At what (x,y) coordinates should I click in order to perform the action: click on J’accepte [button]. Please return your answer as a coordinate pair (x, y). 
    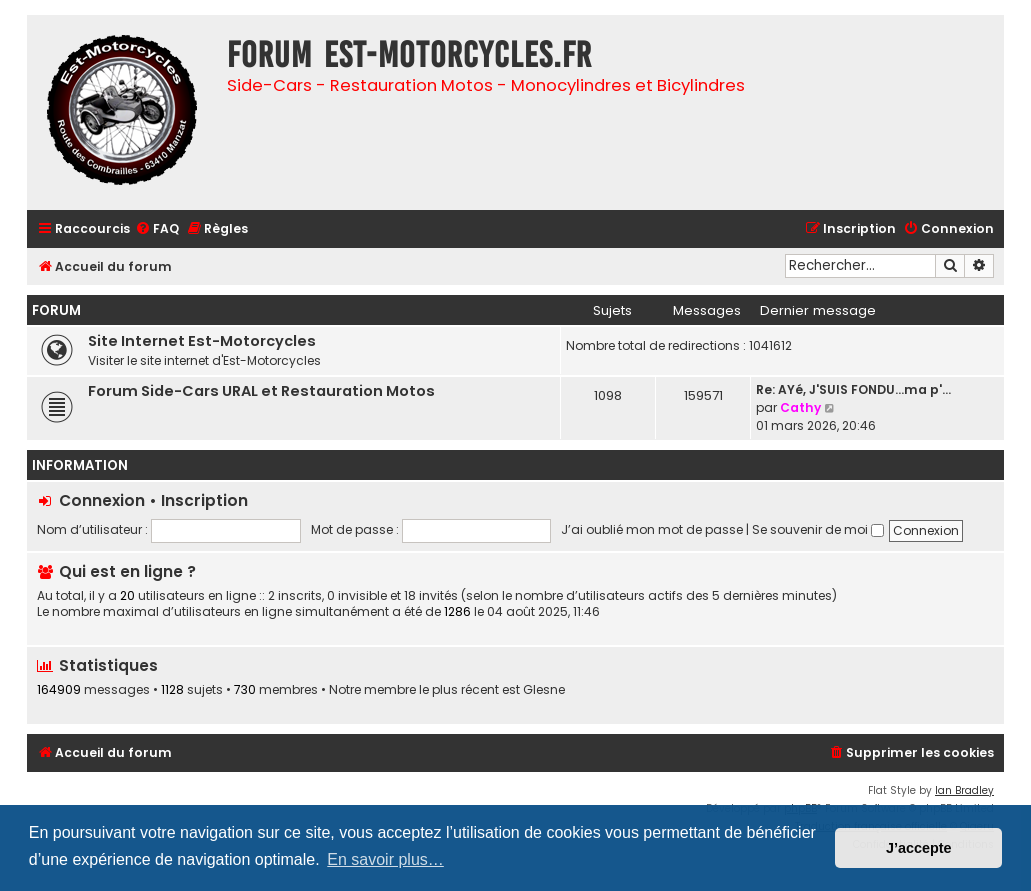
    Looking at the image, I should click on (919, 848).